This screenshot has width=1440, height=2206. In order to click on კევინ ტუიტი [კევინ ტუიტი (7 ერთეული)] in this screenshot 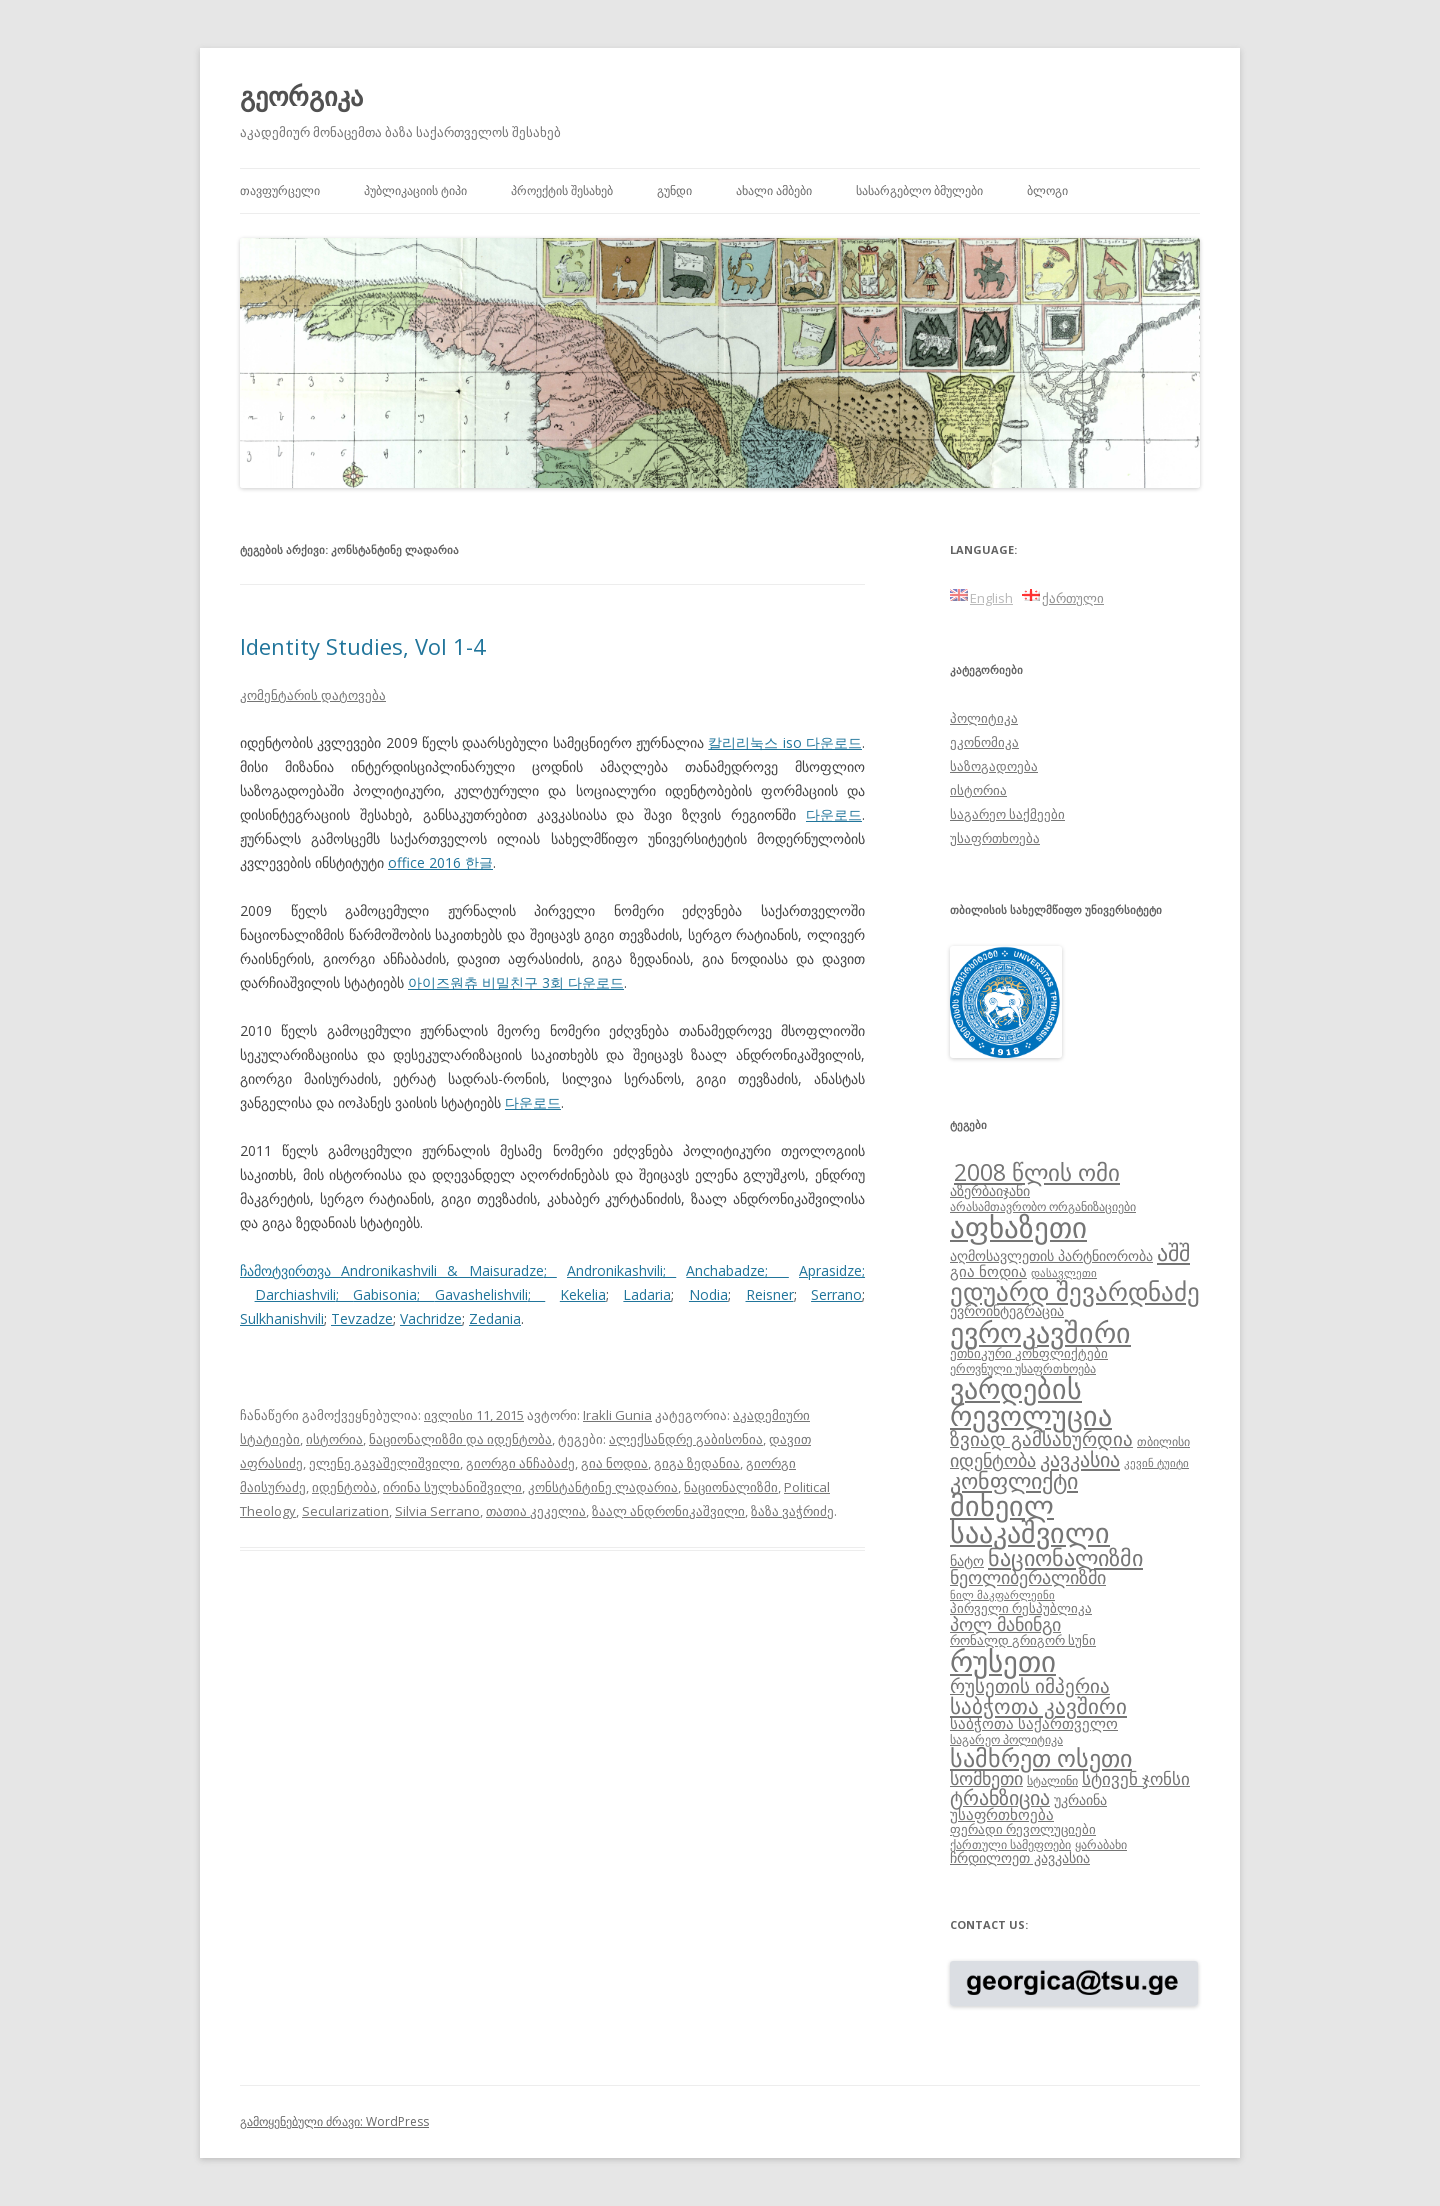, I will do `click(1156, 1463)`.